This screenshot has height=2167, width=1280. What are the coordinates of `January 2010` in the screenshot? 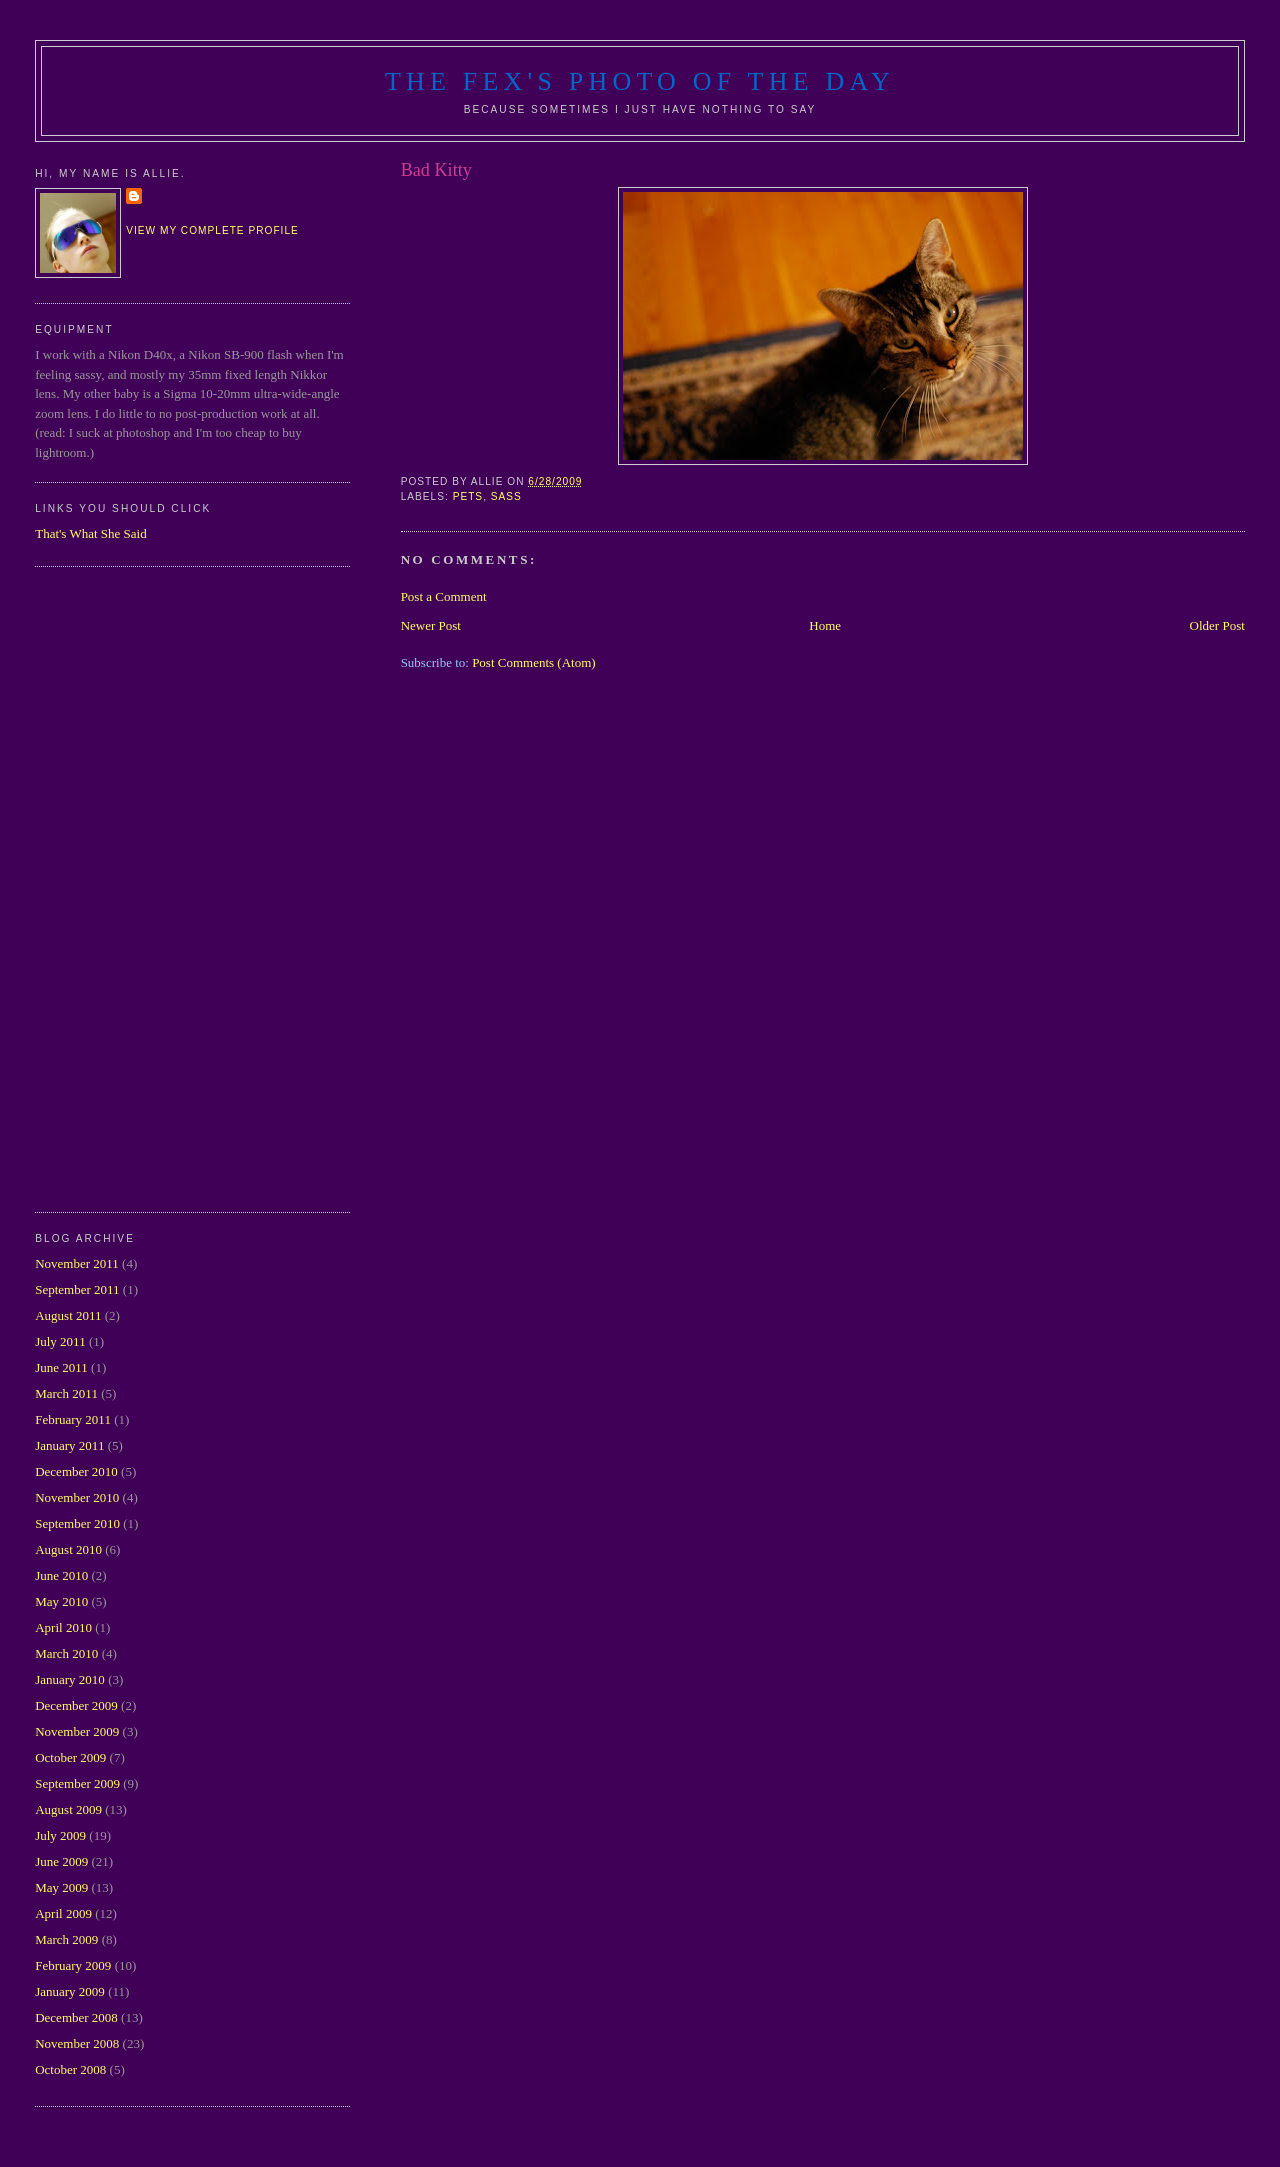 It's located at (70, 1679).